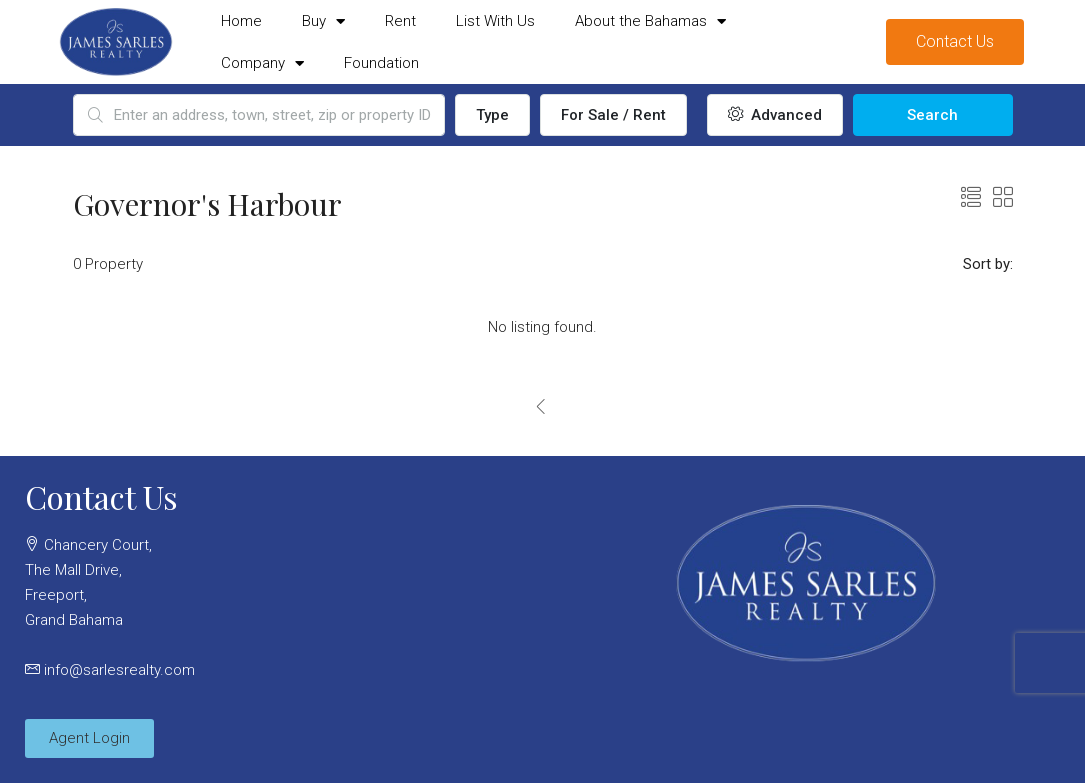  I want to click on Rent, so click(400, 21).